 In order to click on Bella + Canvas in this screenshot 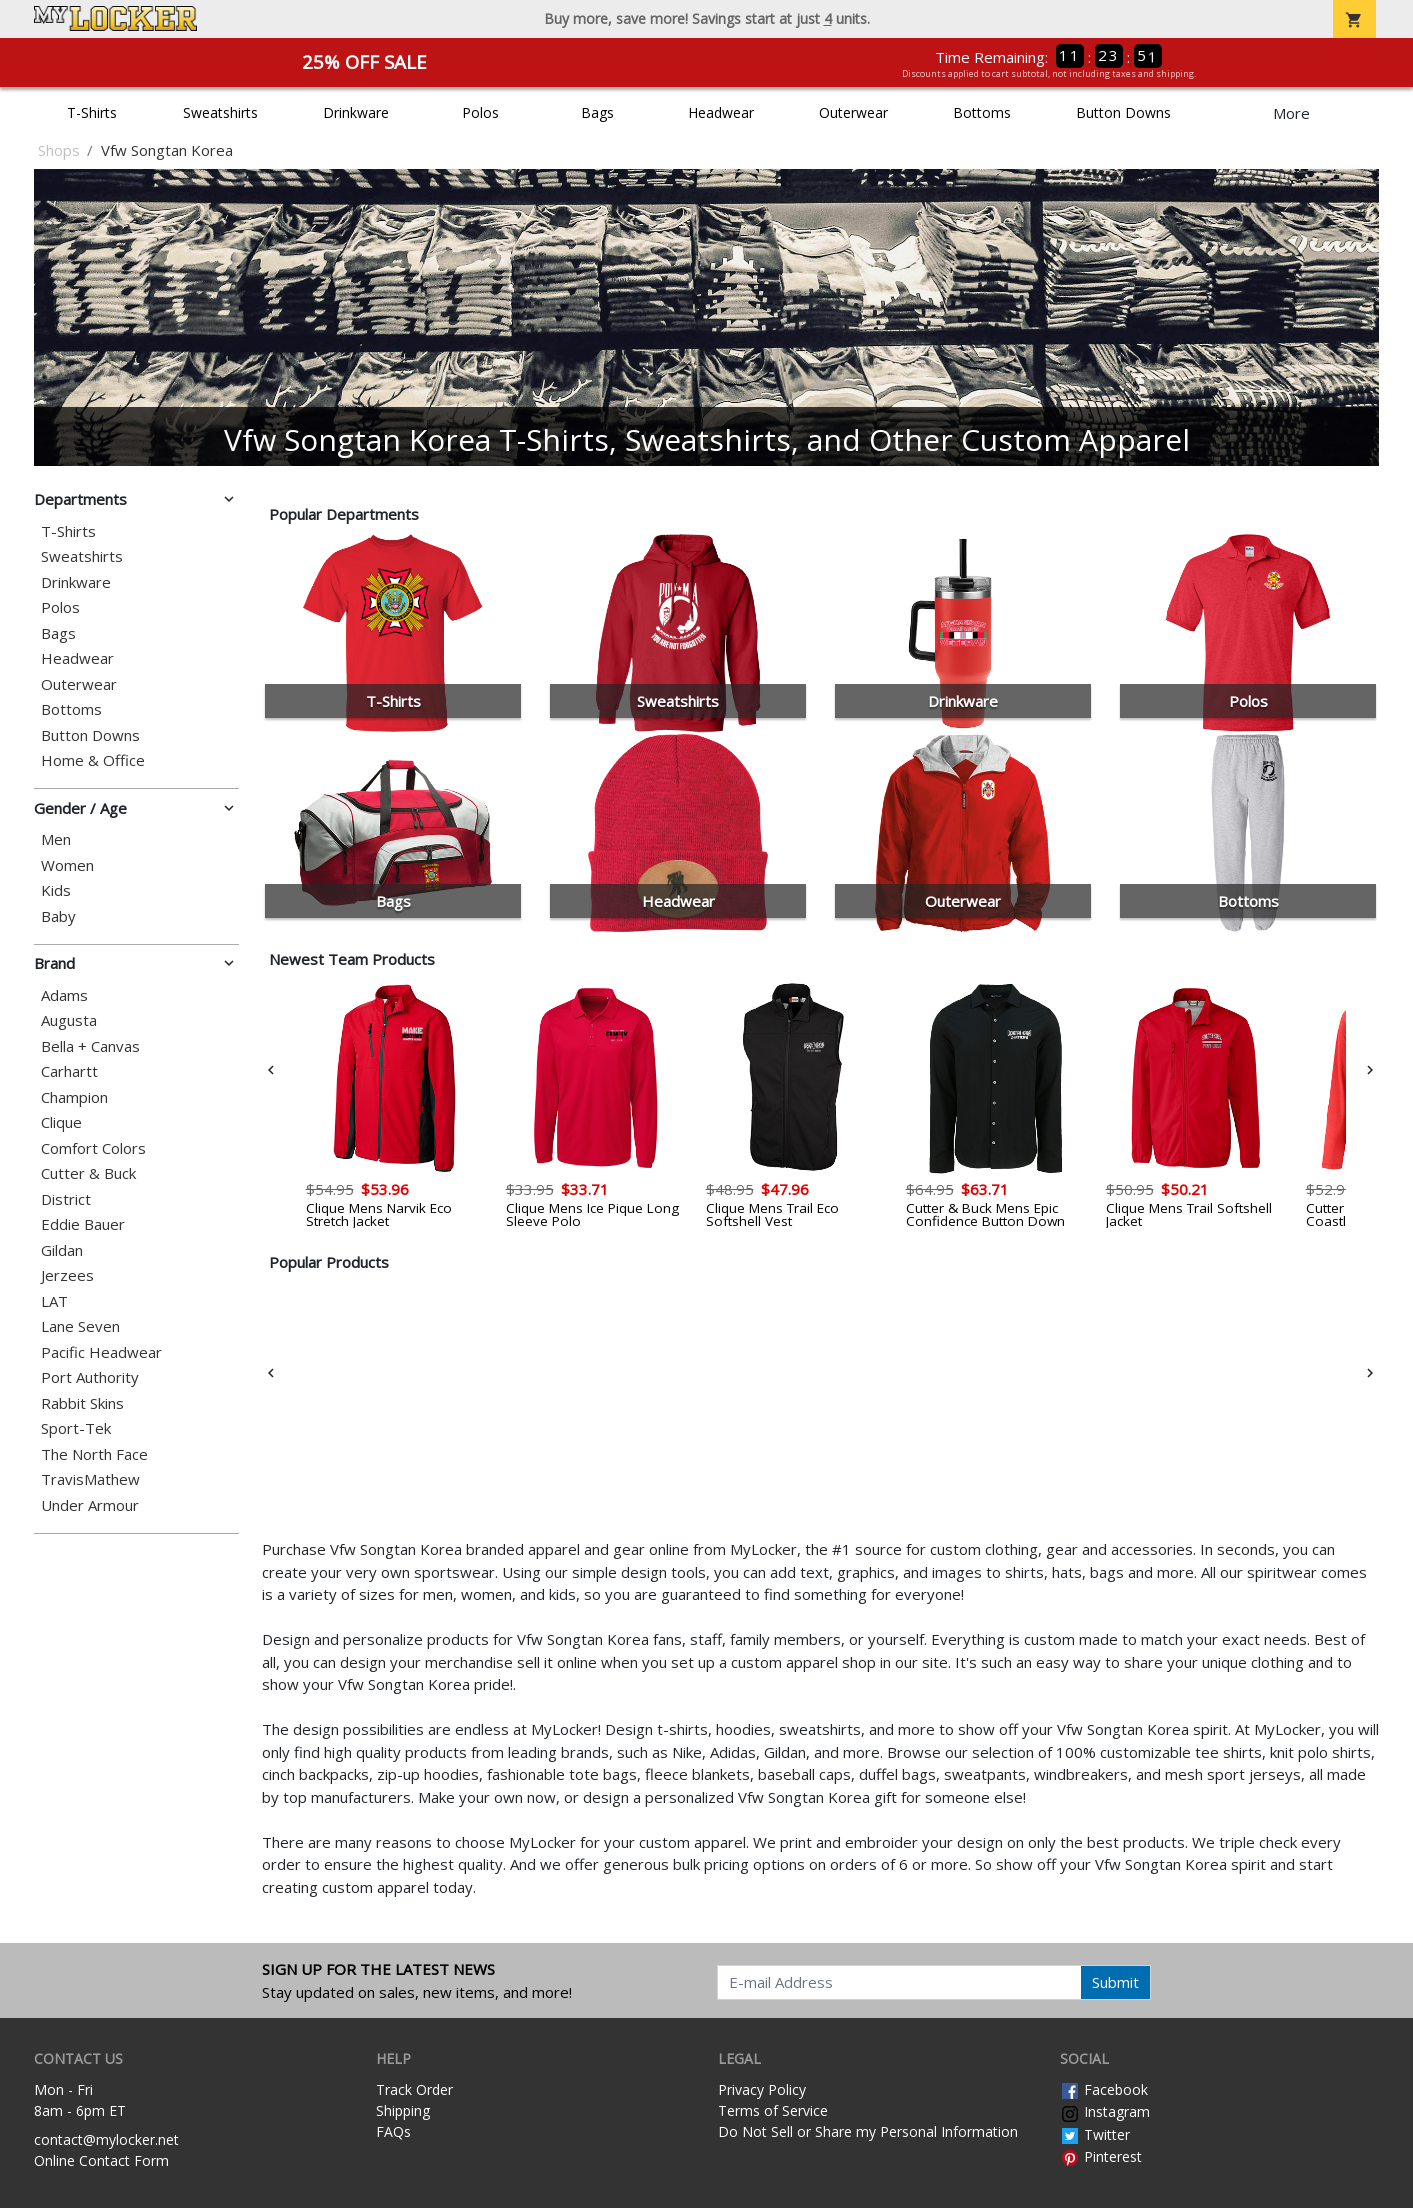, I will do `click(90, 1046)`.